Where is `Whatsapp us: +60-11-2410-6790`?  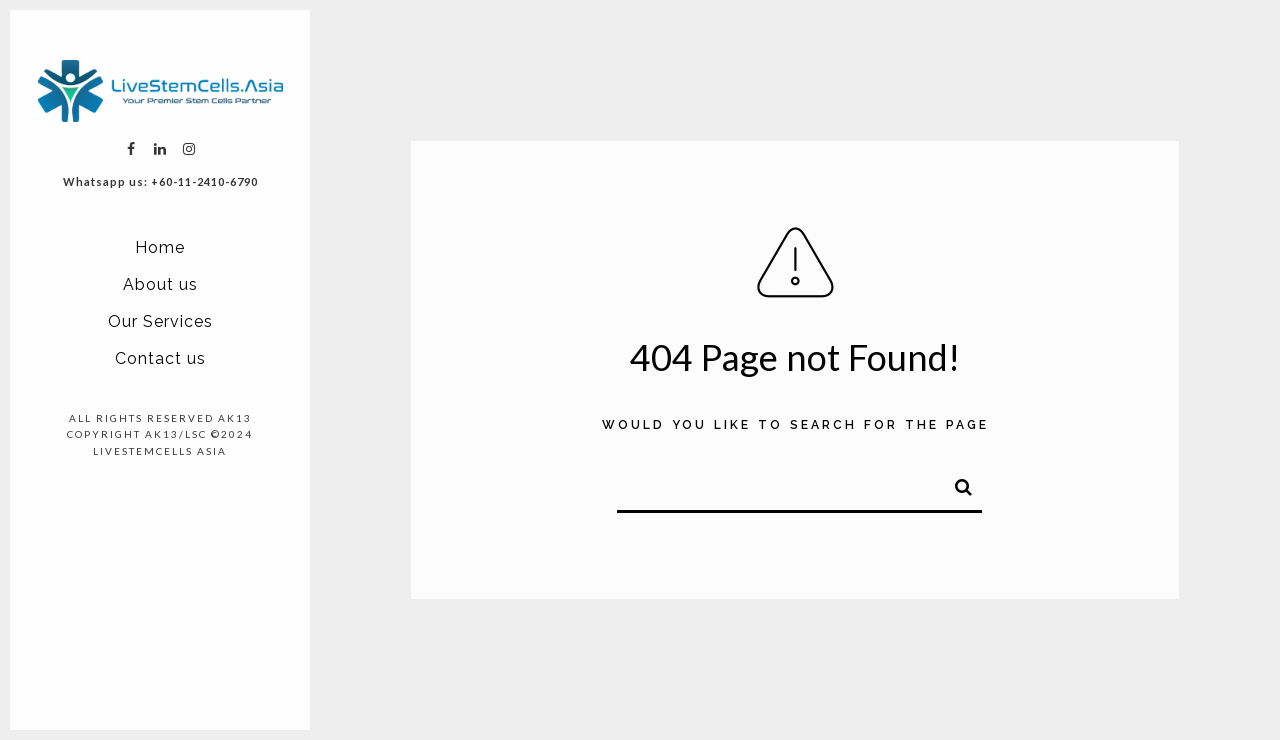
Whatsapp us: +60-11-2410-6790 is located at coordinates (160, 181).